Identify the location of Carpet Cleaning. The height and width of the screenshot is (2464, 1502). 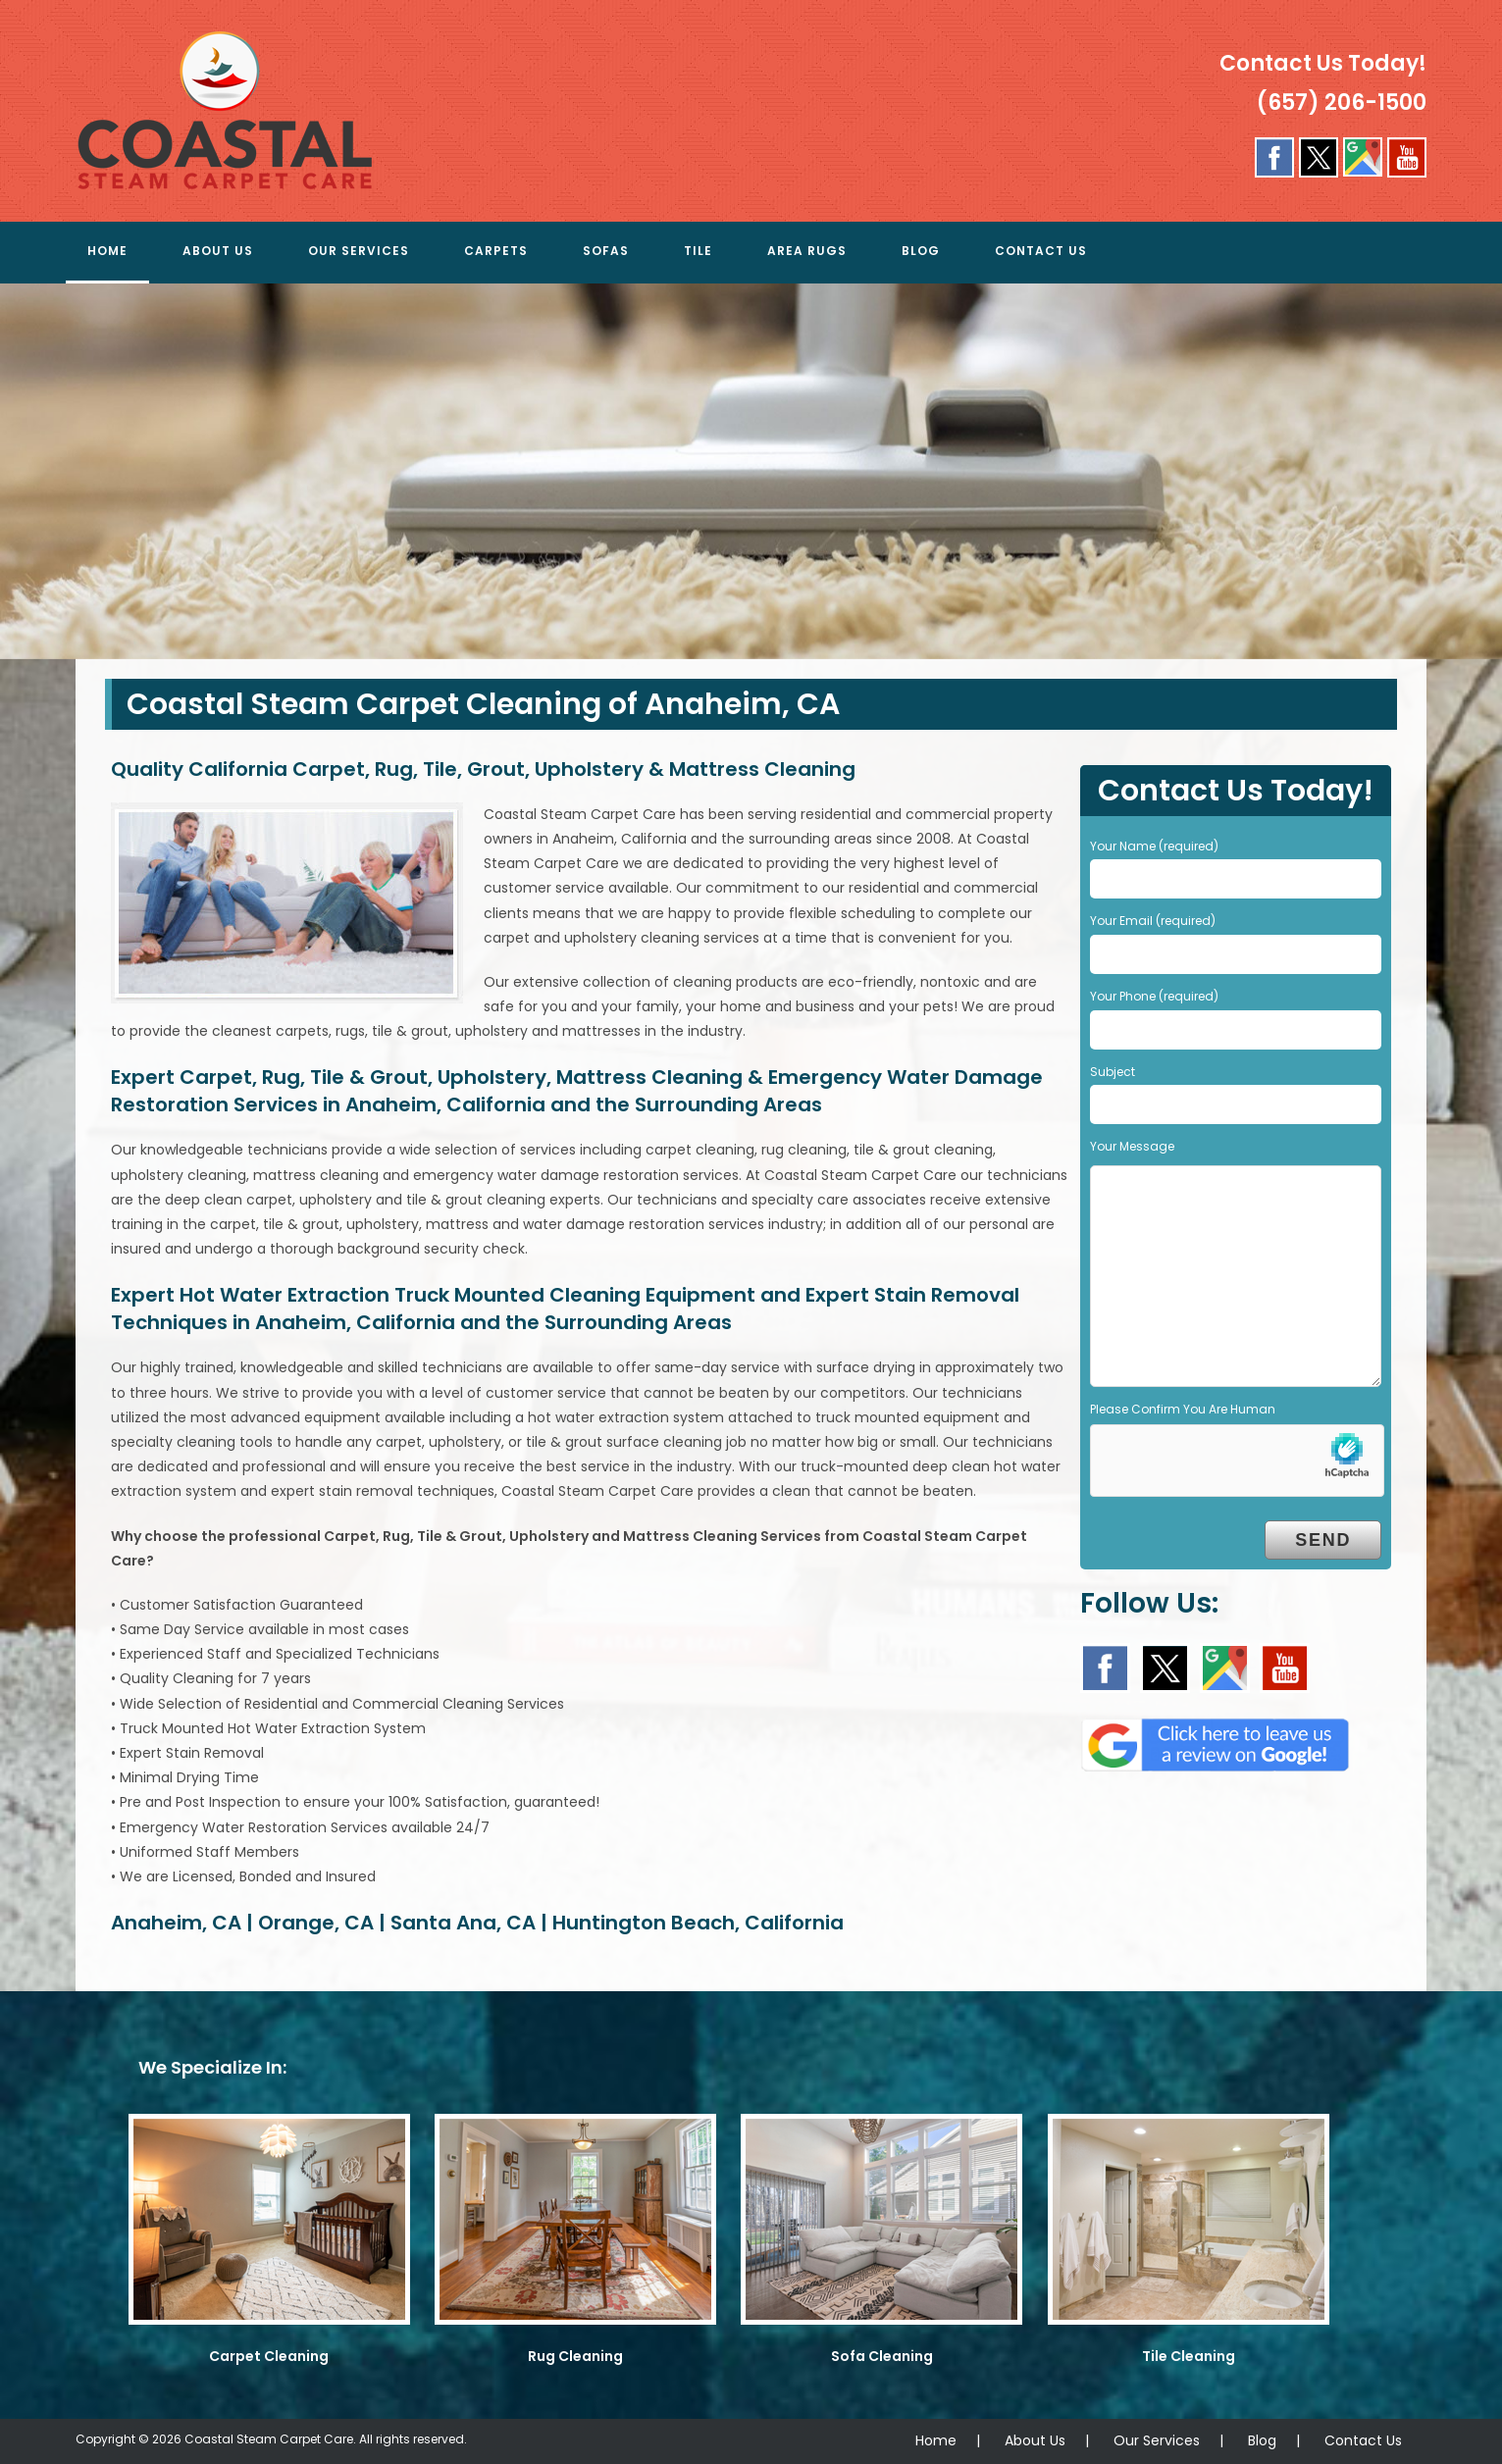
(269, 2356).